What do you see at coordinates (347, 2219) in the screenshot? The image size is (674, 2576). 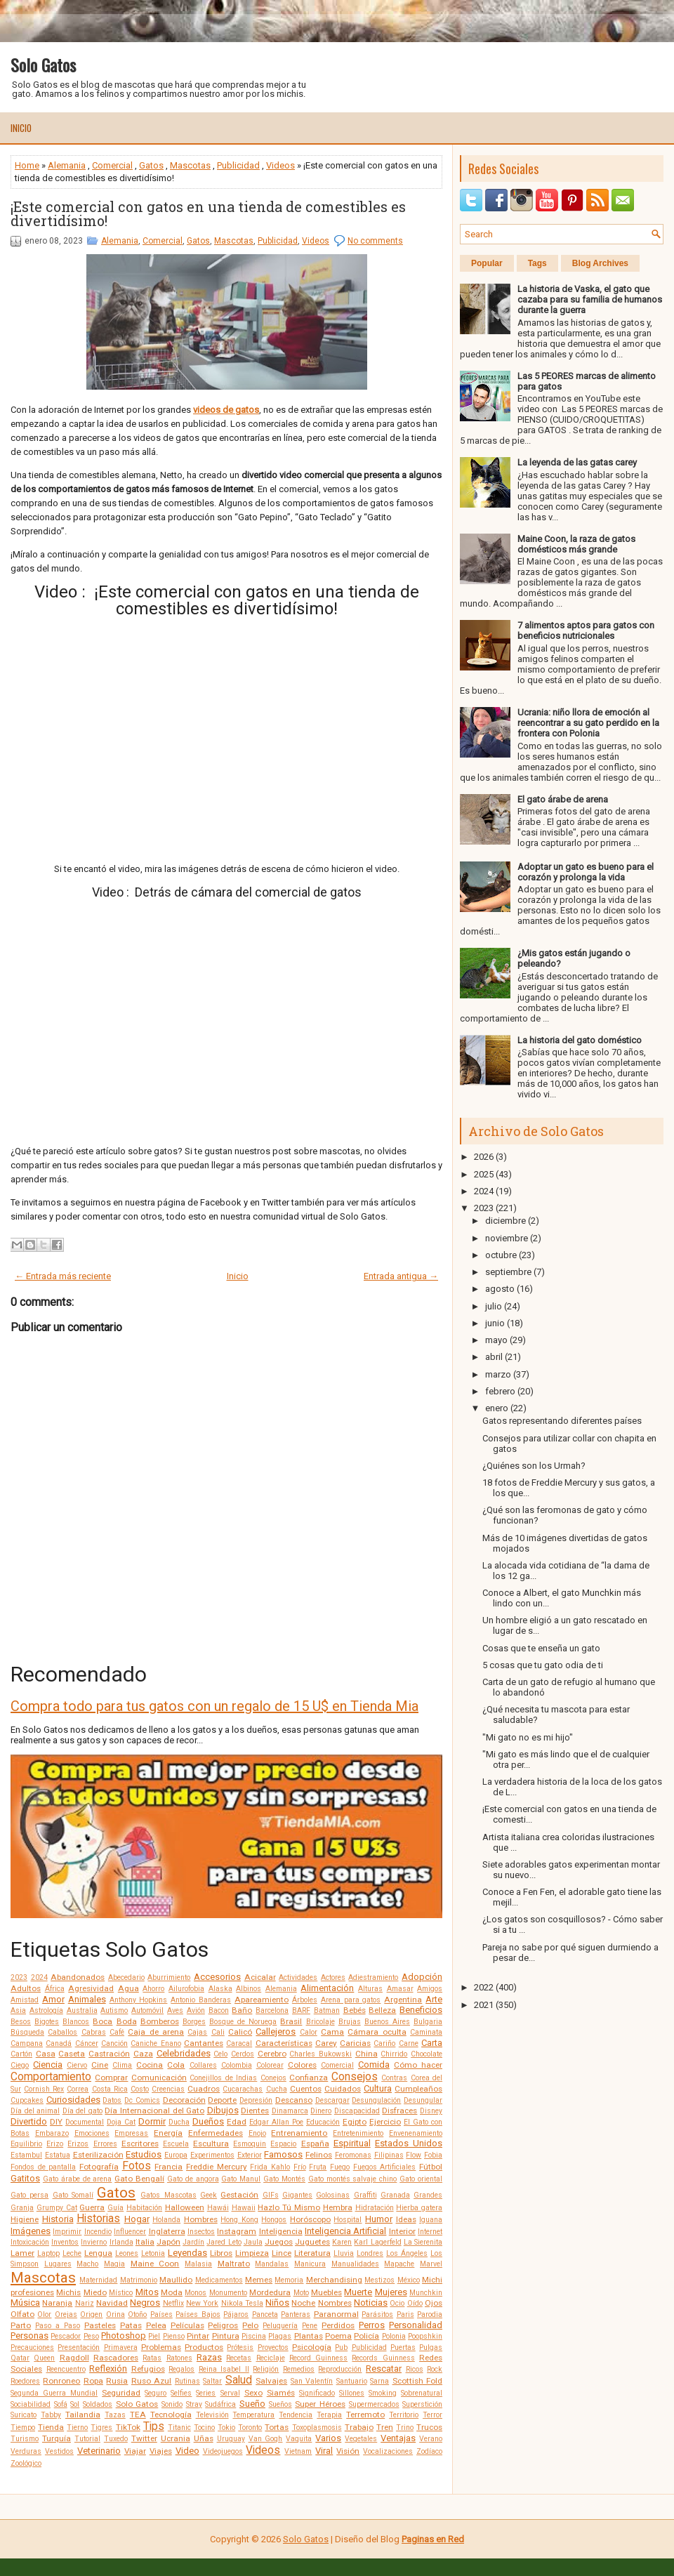 I see `Hospital` at bounding box center [347, 2219].